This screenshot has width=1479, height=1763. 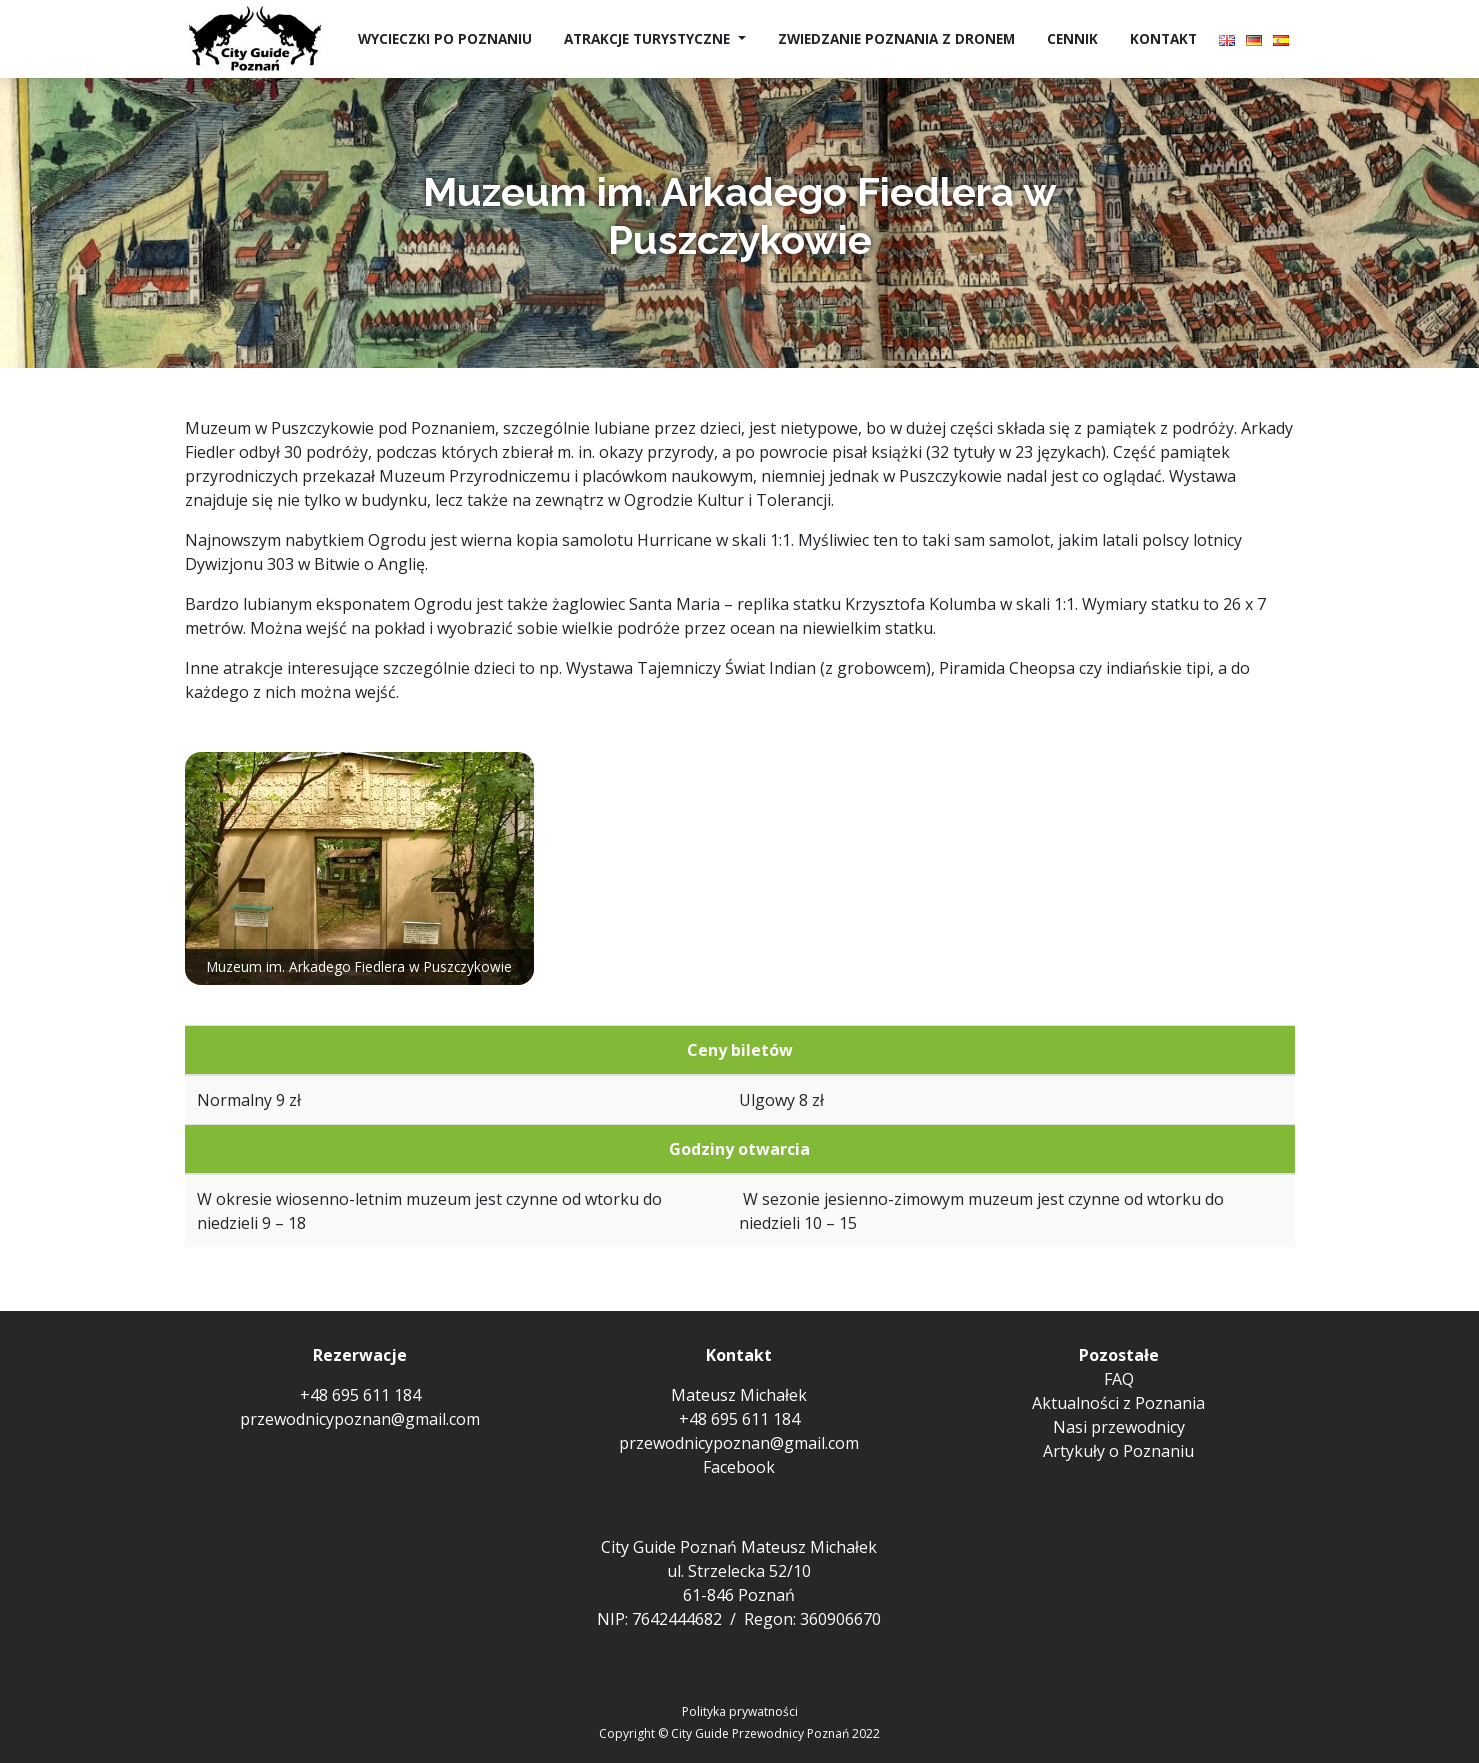 I want to click on FAQ, so click(x=1119, y=1379).